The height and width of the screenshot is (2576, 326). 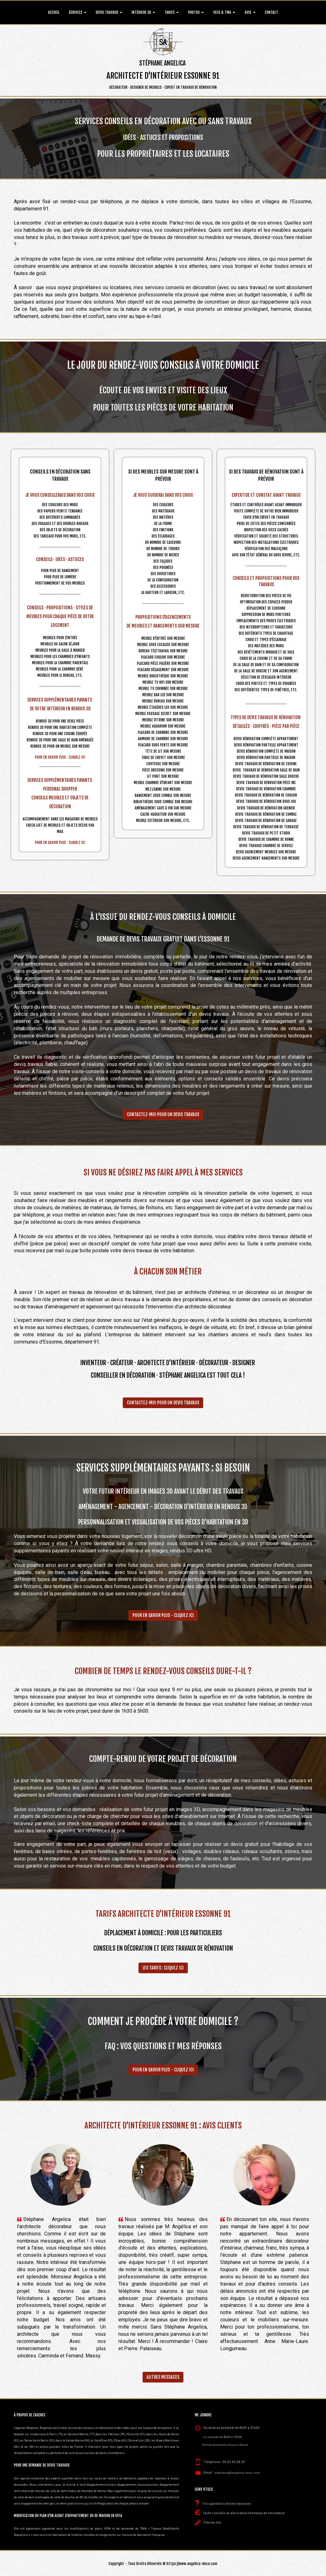 I want to click on Plan du site, so click(x=212, y=2522).